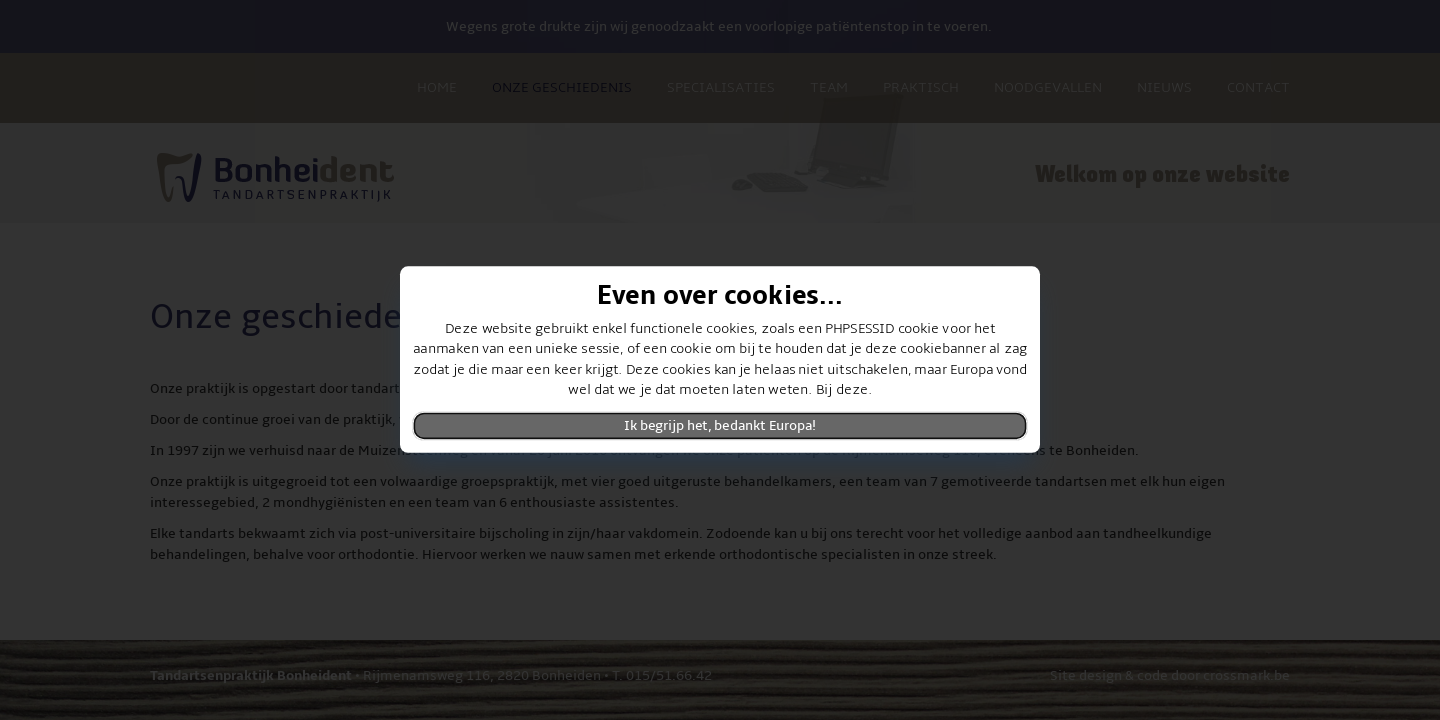 The image size is (1440, 720). What do you see at coordinates (720, 426) in the screenshot?
I see `Ik begrijp het, bedankt Europa!` at bounding box center [720, 426].